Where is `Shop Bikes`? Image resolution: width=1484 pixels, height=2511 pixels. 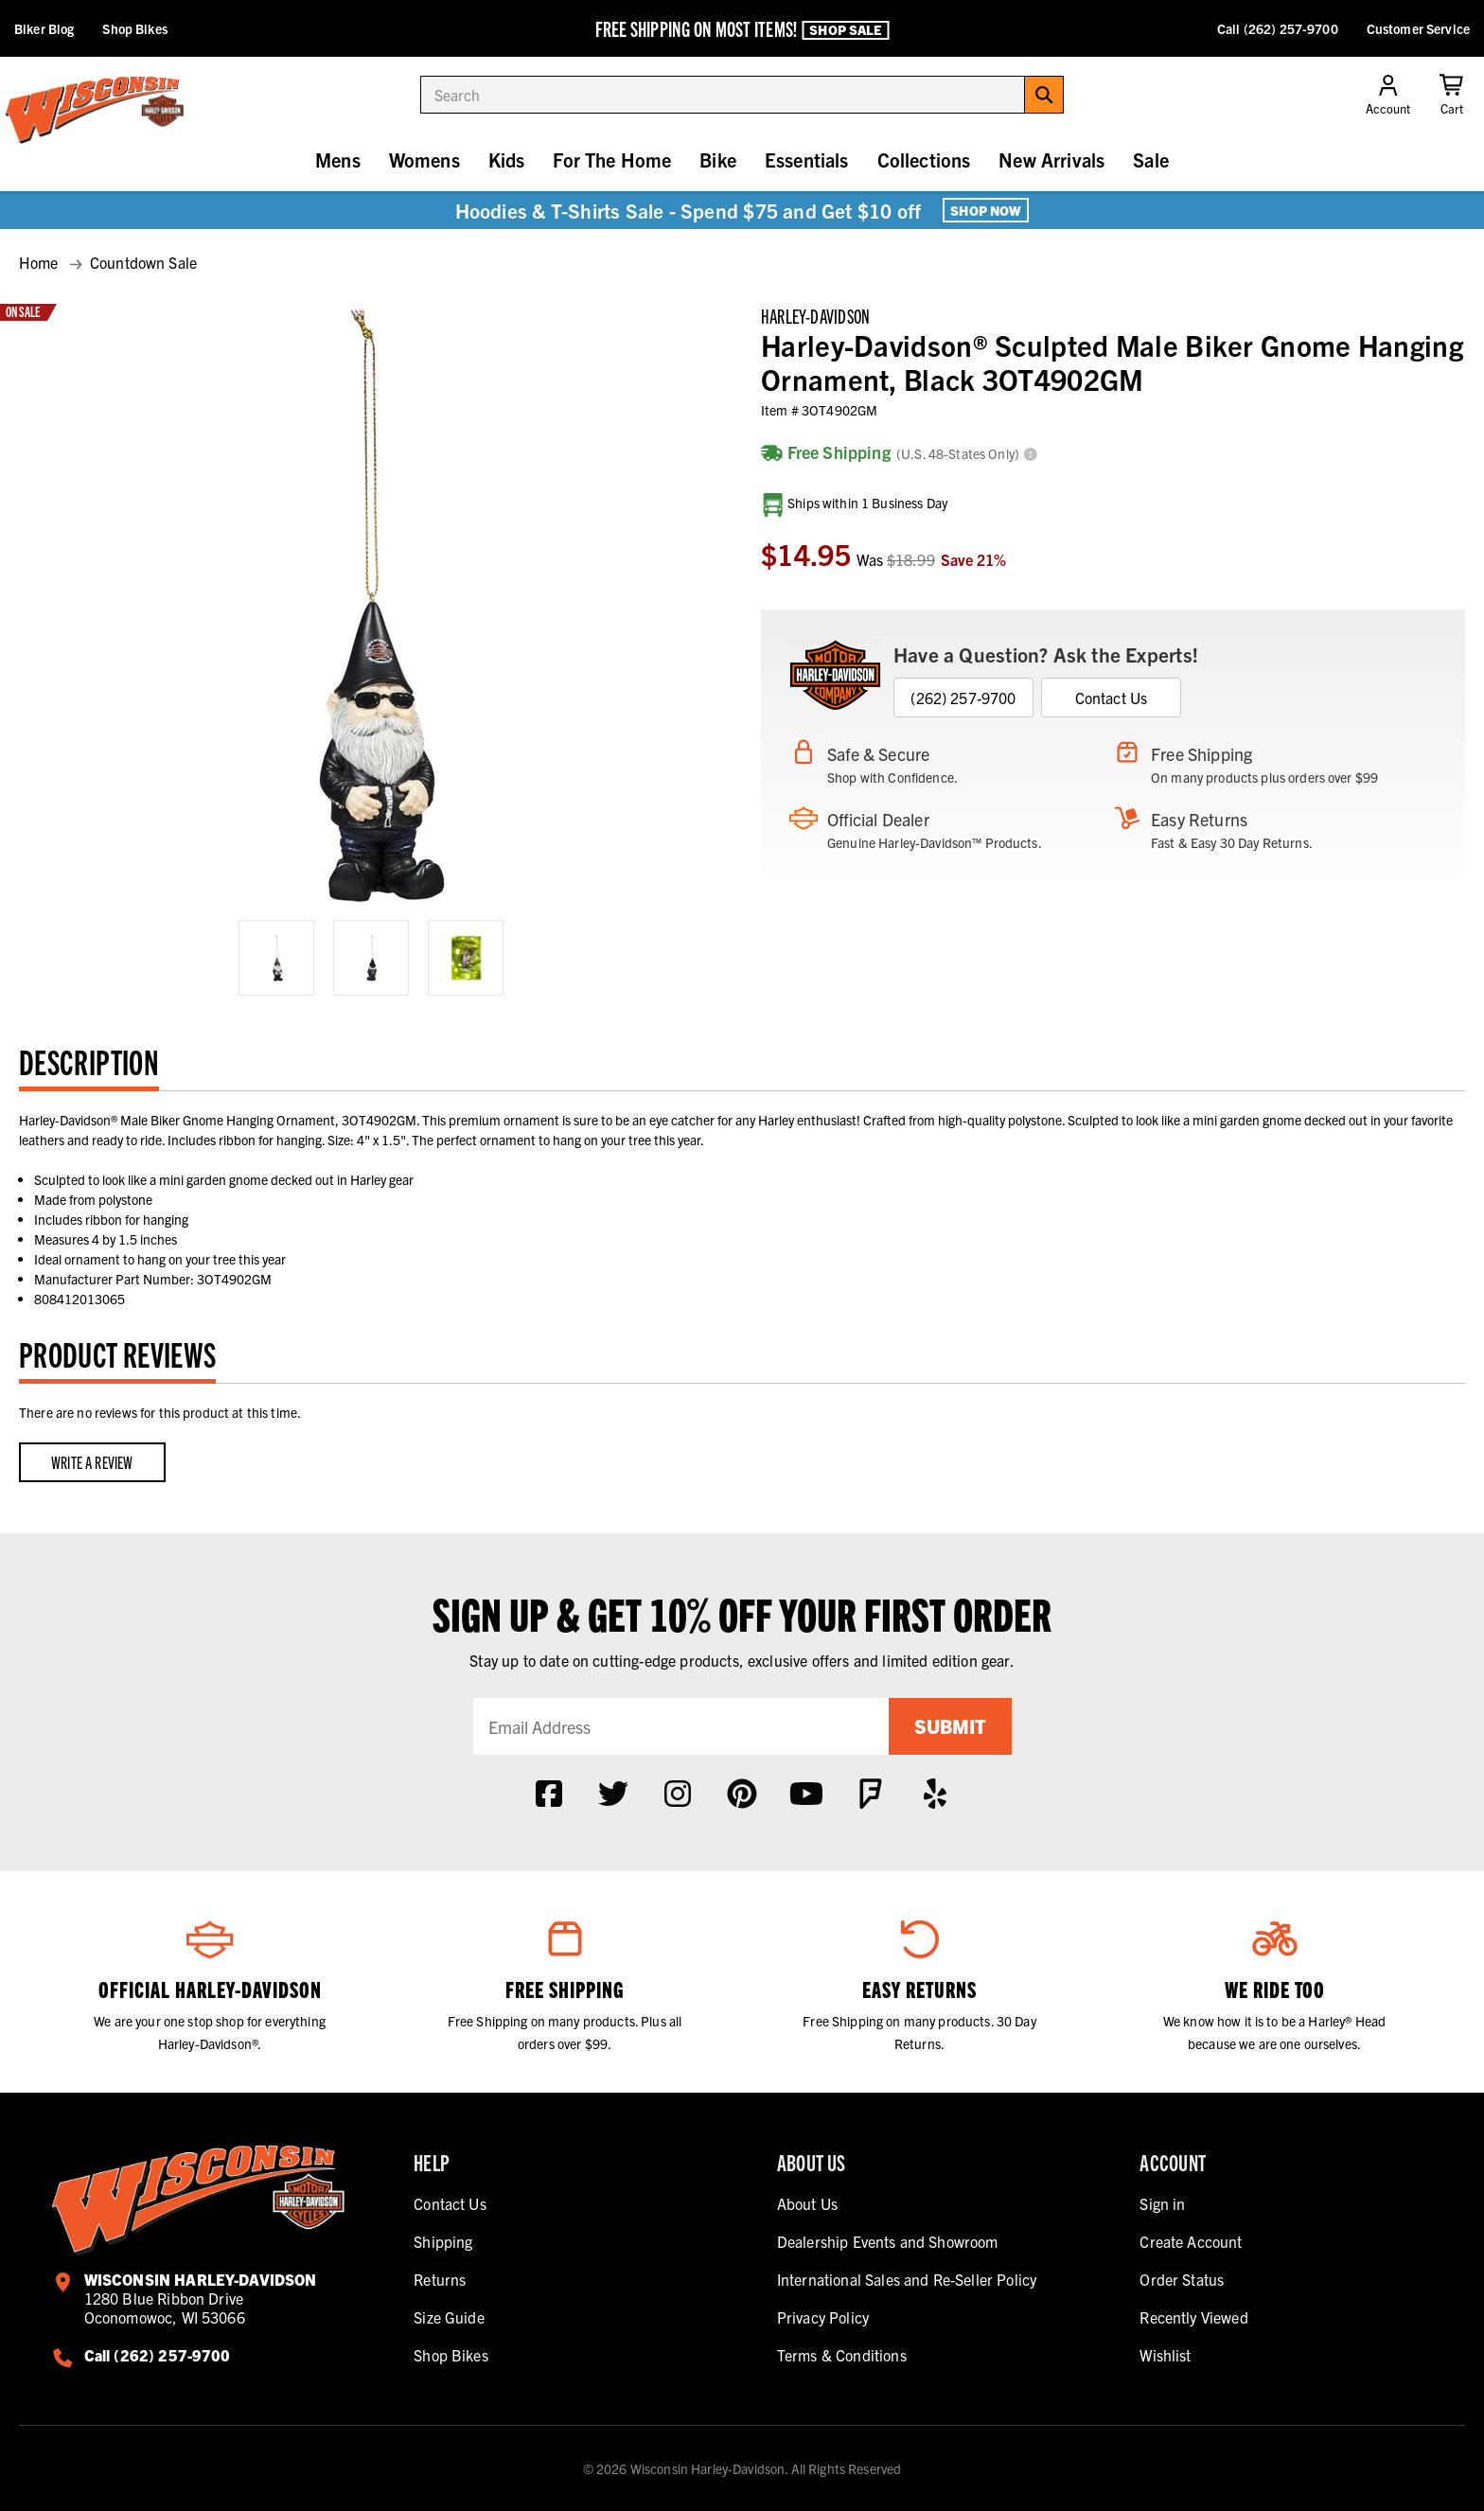
Shop Bikes is located at coordinates (134, 28).